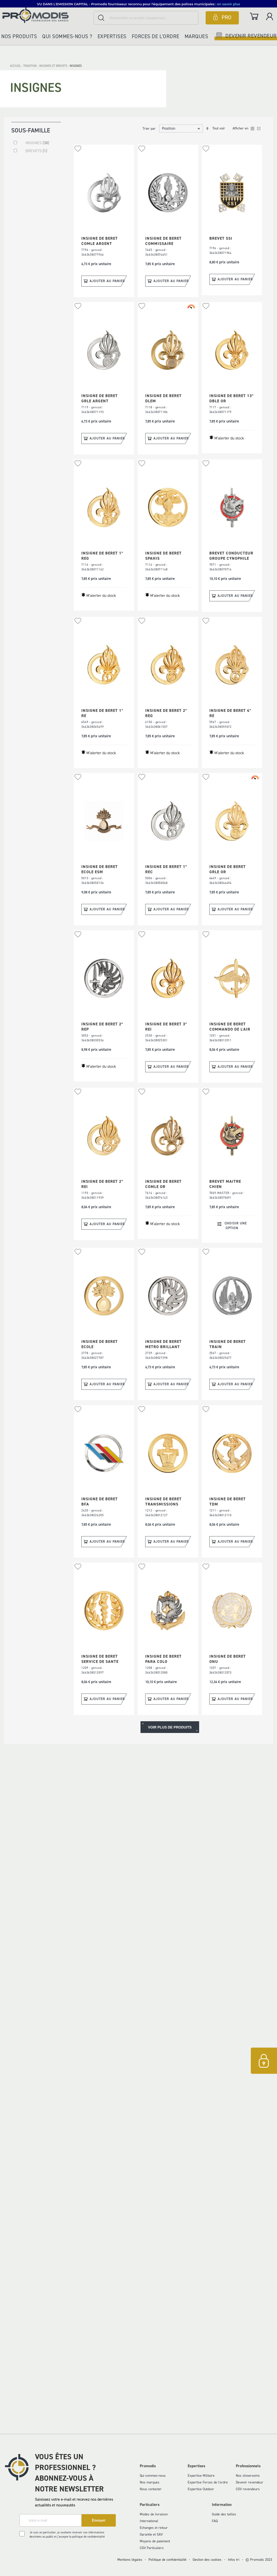 The height and width of the screenshot is (2576, 277). I want to click on INSIGNE DE BERET COMLE ARGENT, so click(99, 241).